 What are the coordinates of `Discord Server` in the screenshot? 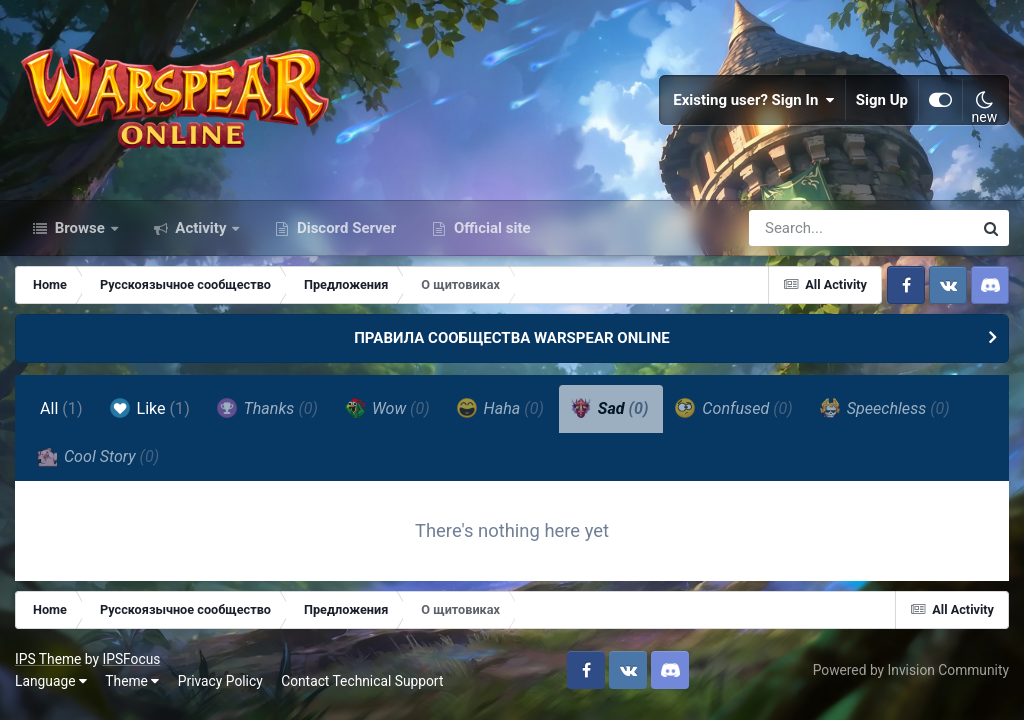 It's located at (344, 228).